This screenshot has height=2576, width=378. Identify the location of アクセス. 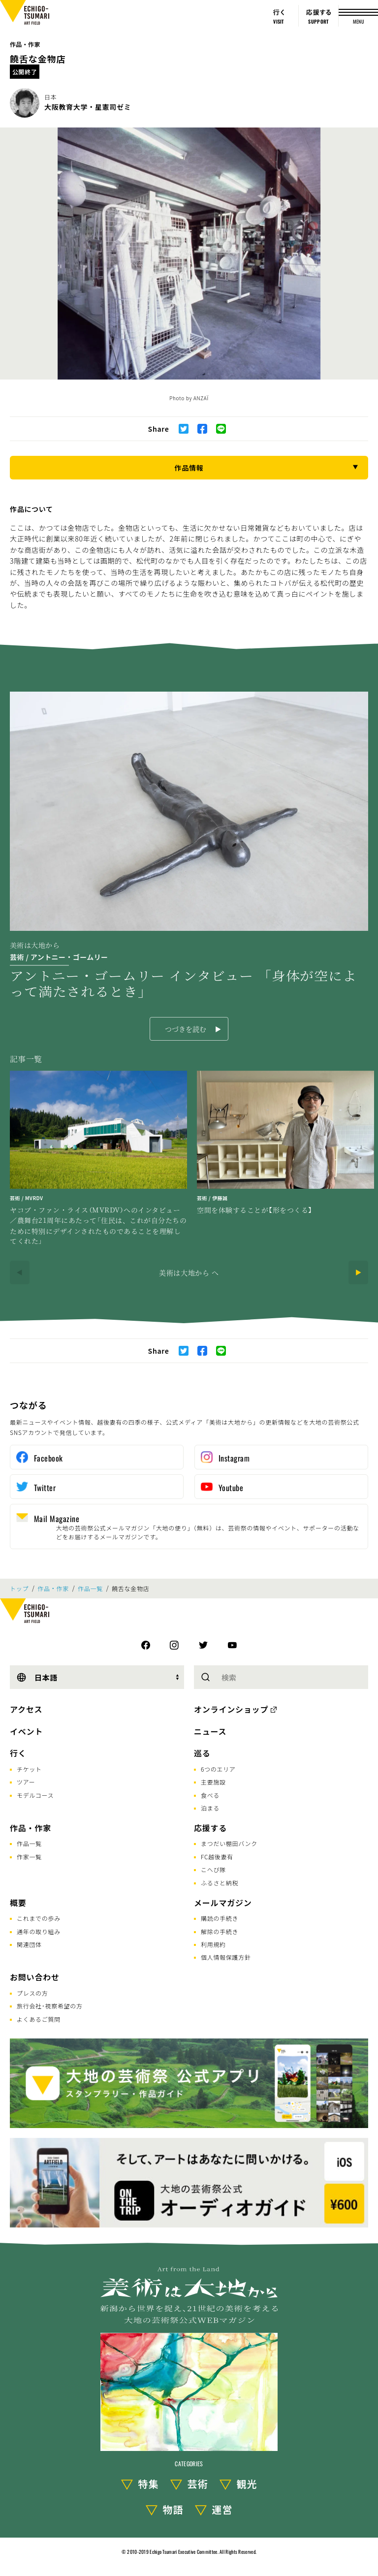
(26, 1709).